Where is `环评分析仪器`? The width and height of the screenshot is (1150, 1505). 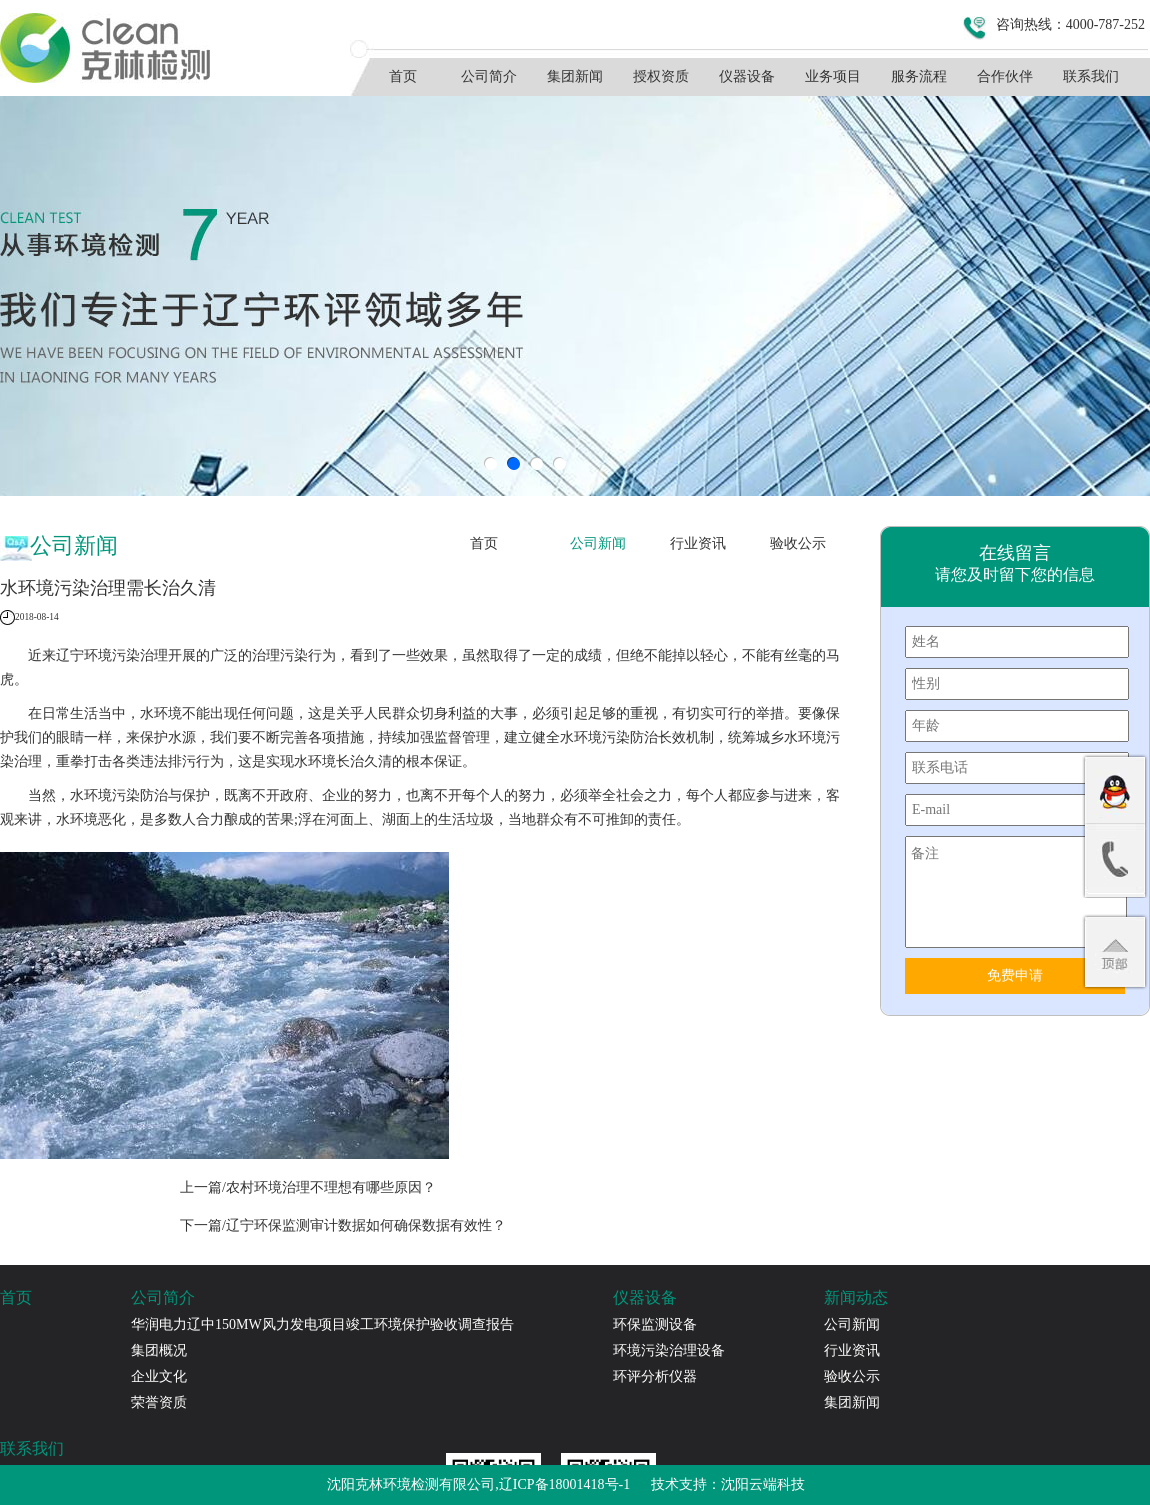 环评分析仪器 is located at coordinates (655, 1376).